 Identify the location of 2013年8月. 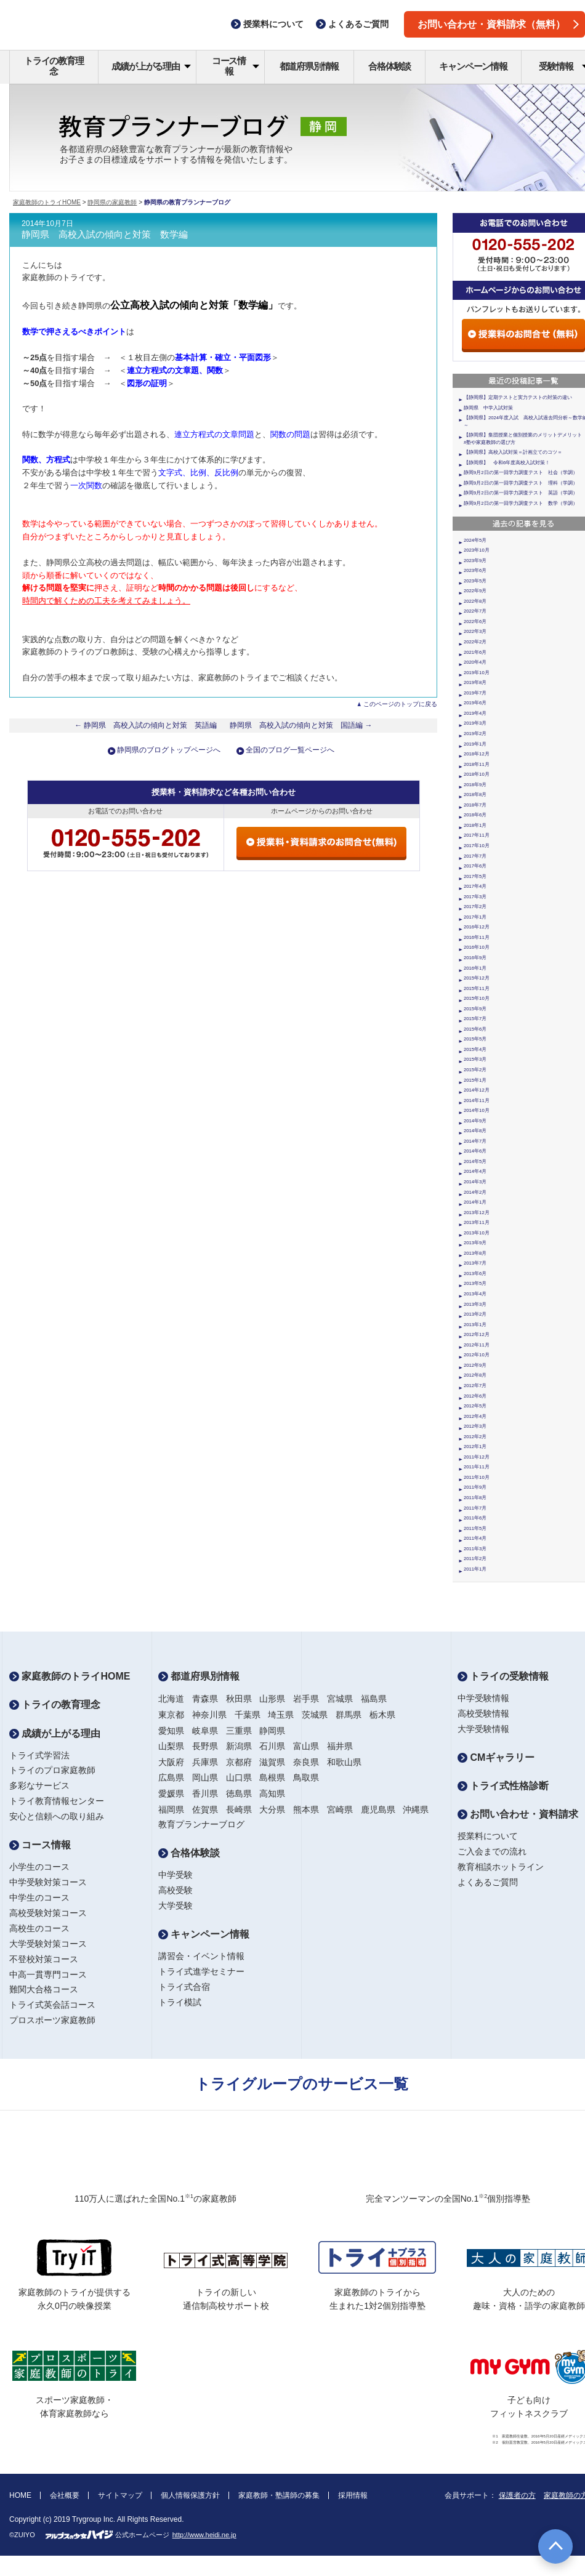
(475, 1253).